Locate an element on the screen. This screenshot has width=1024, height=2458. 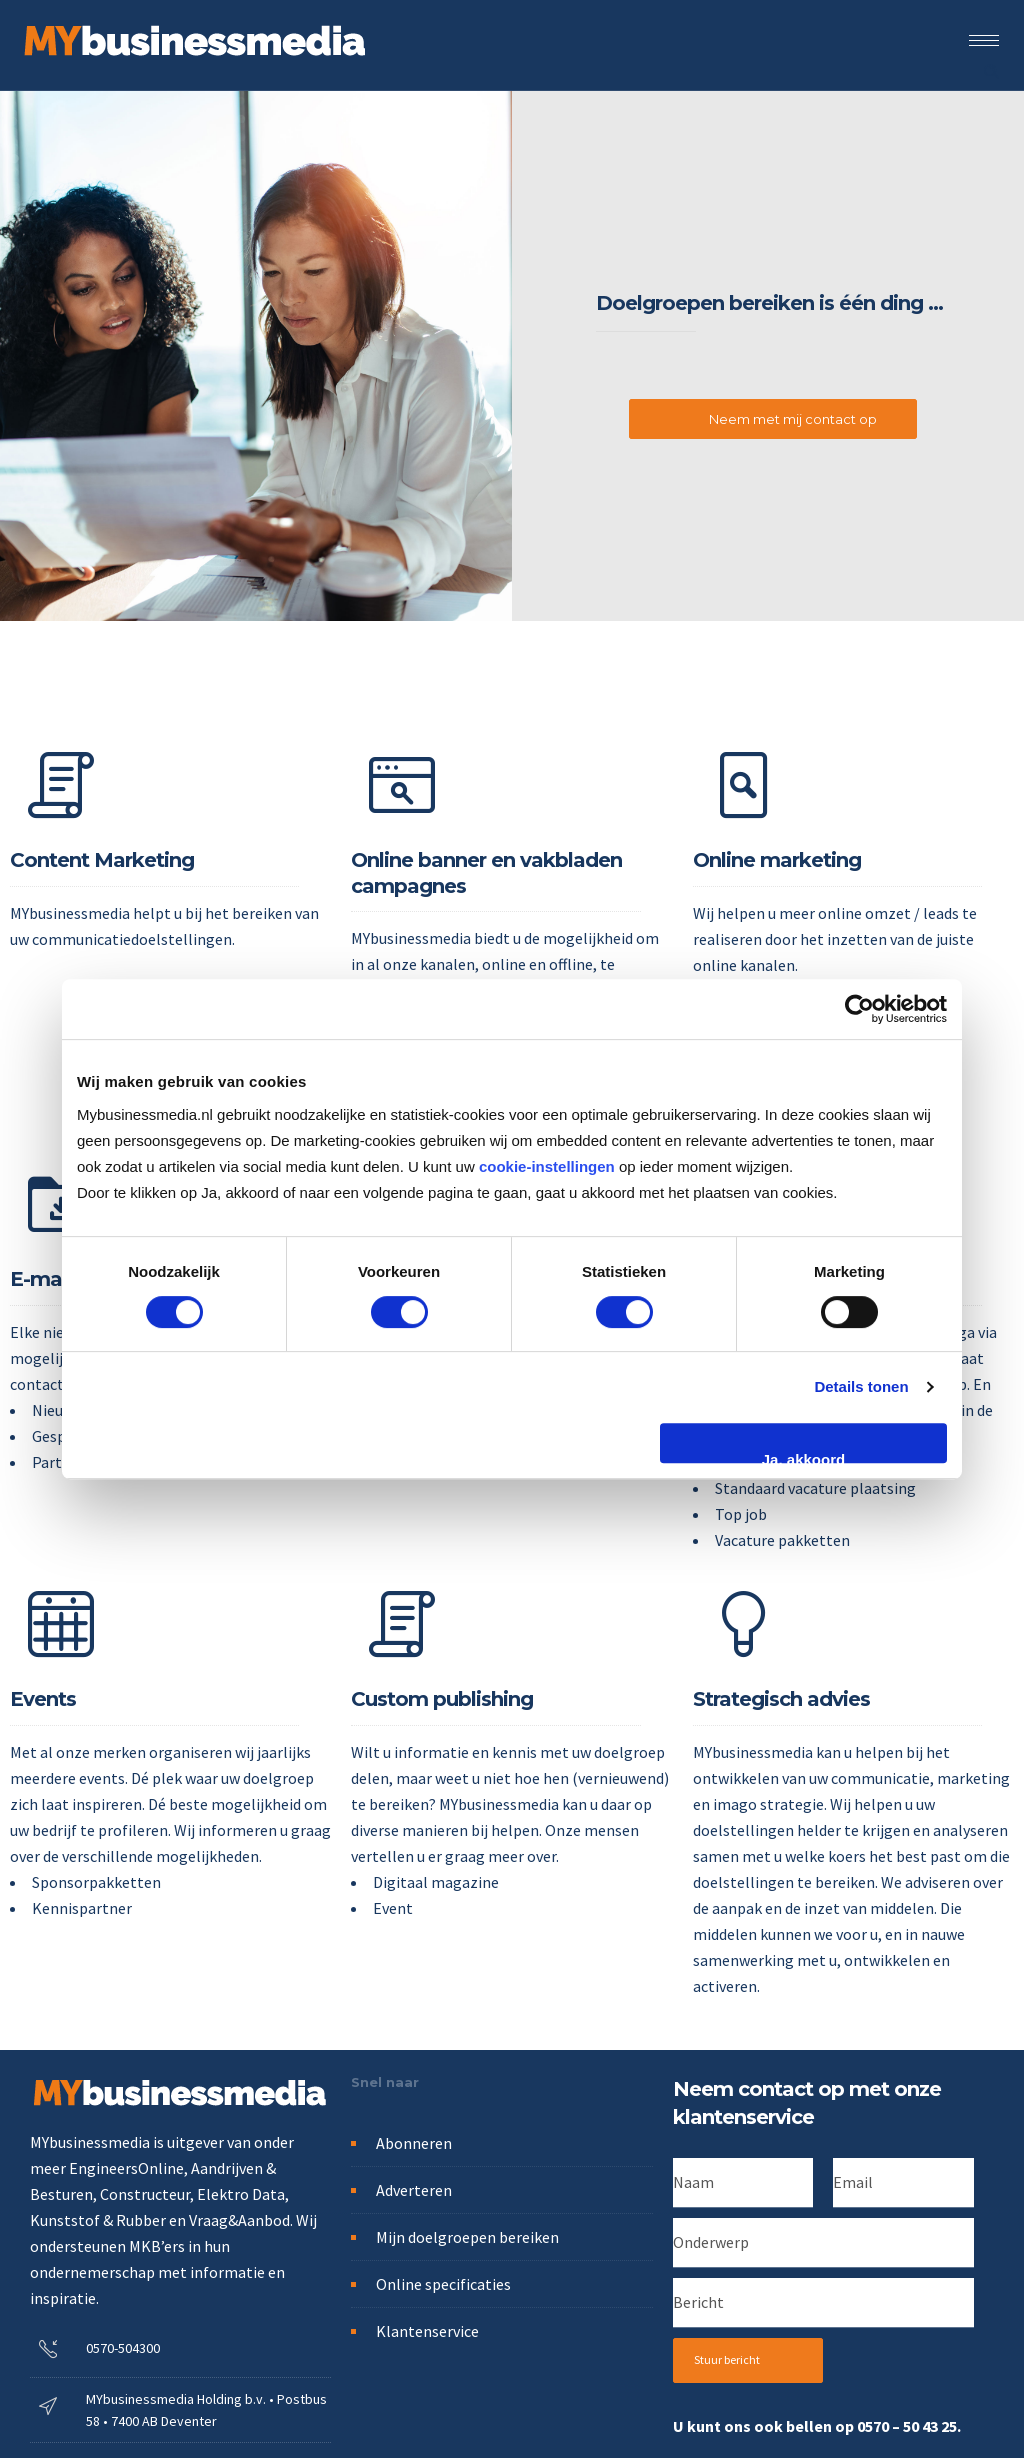
Ja, akkoord is located at coordinates (803, 1457).